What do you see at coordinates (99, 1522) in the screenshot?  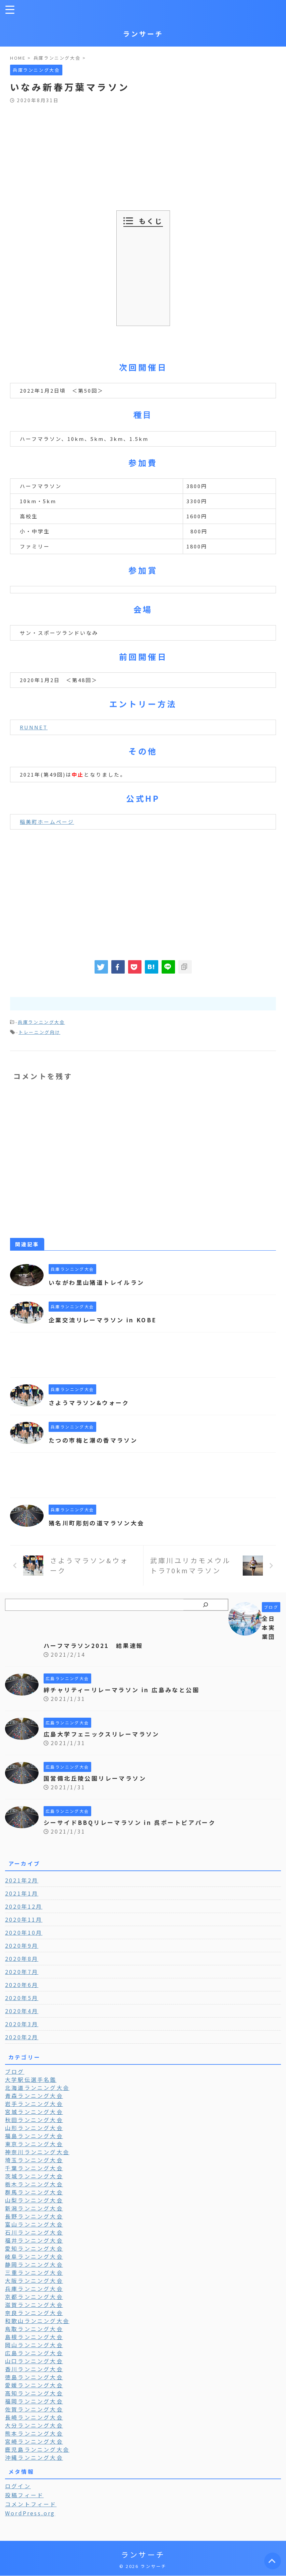 I see `猪名川町彫刻の道マラソン大会` at bounding box center [99, 1522].